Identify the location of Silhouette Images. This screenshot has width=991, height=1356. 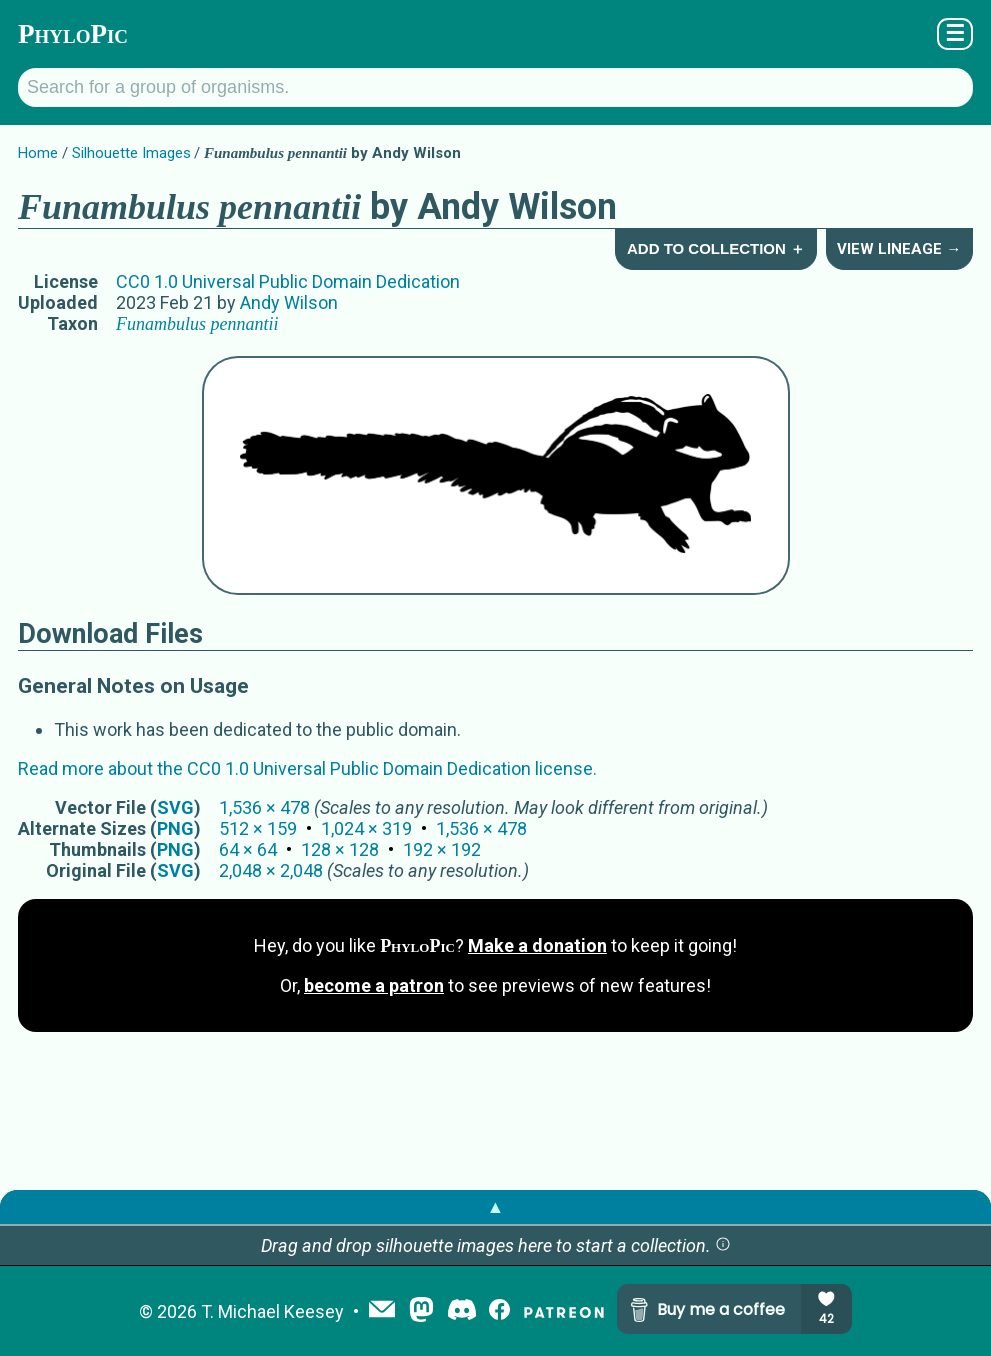
(131, 153).